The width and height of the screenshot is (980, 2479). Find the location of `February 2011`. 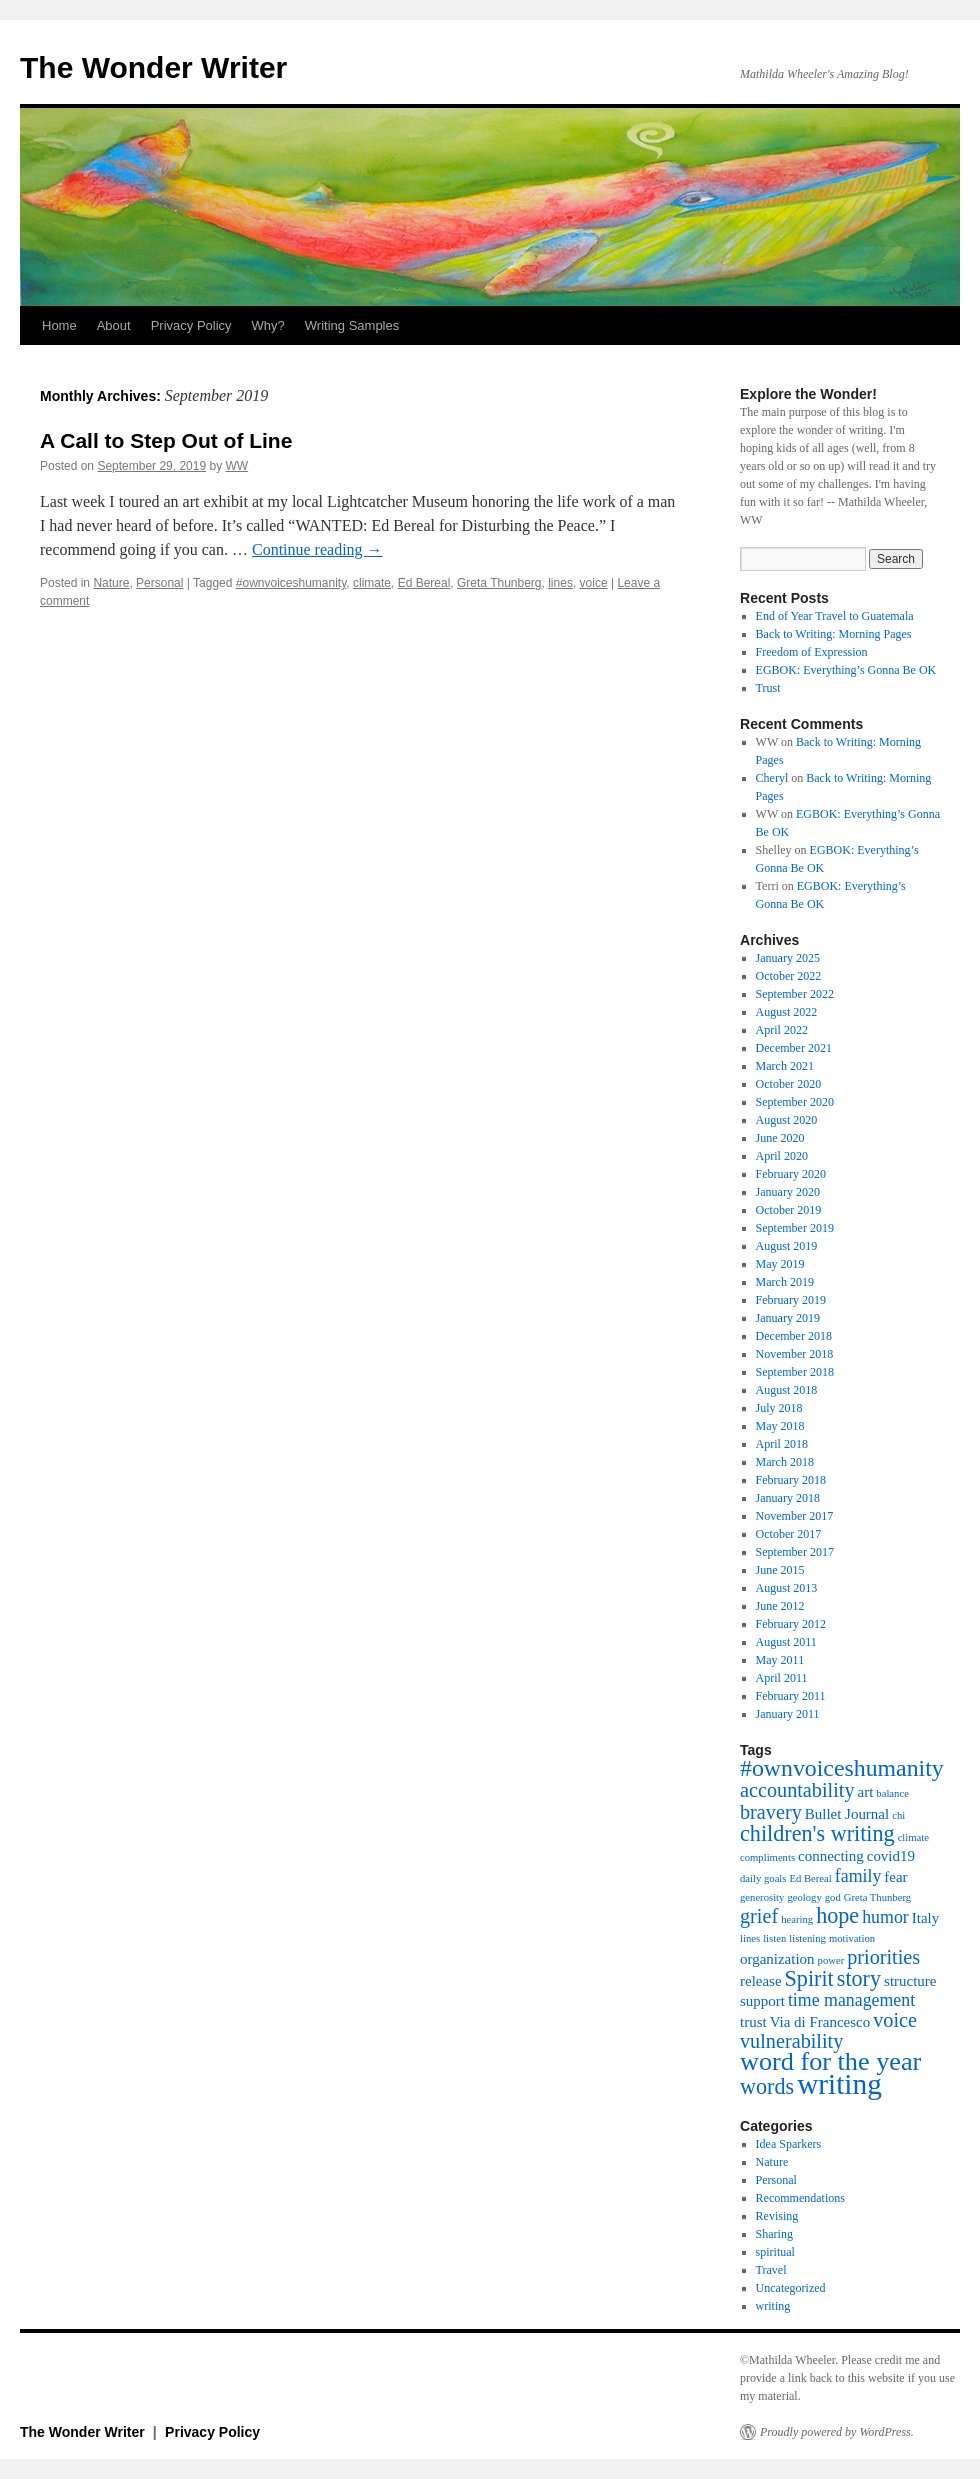

February 2011 is located at coordinates (791, 1696).